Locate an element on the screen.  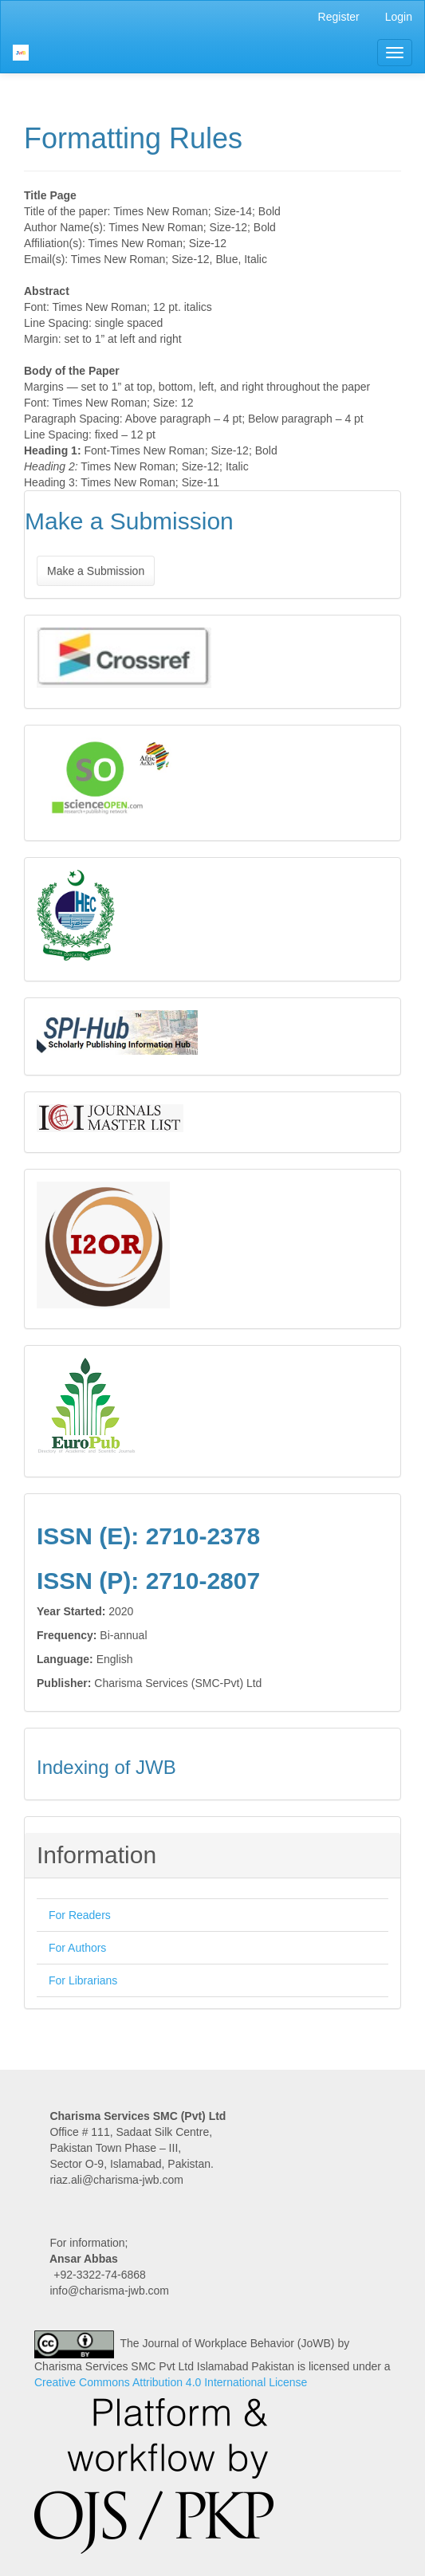
Register is located at coordinates (339, 16).